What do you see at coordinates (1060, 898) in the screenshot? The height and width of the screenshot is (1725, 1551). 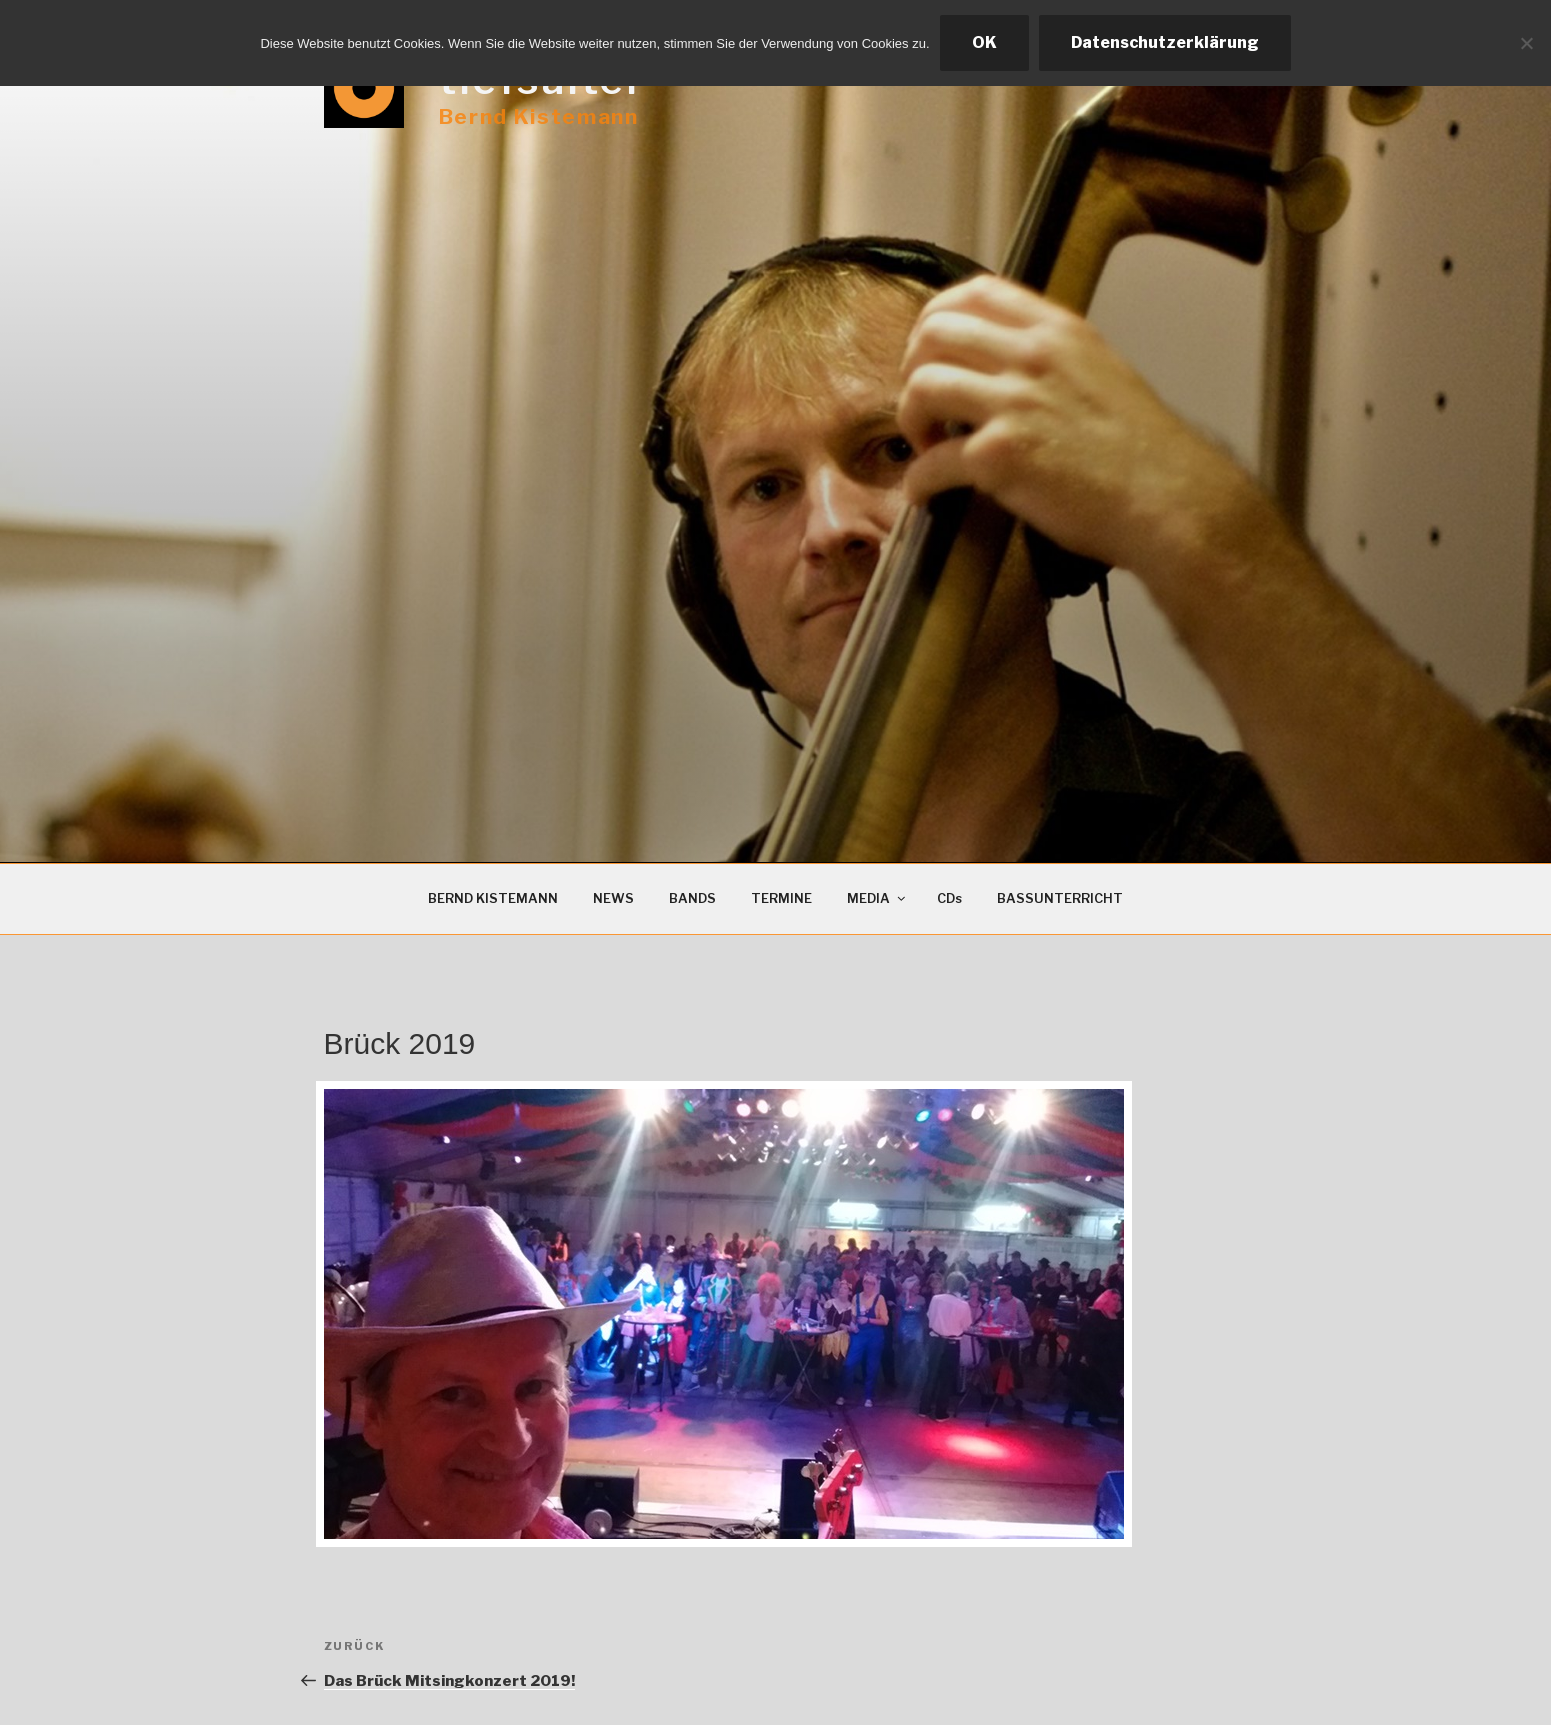 I see `BASSUNTERRICHT` at bounding box center [1060, 898].